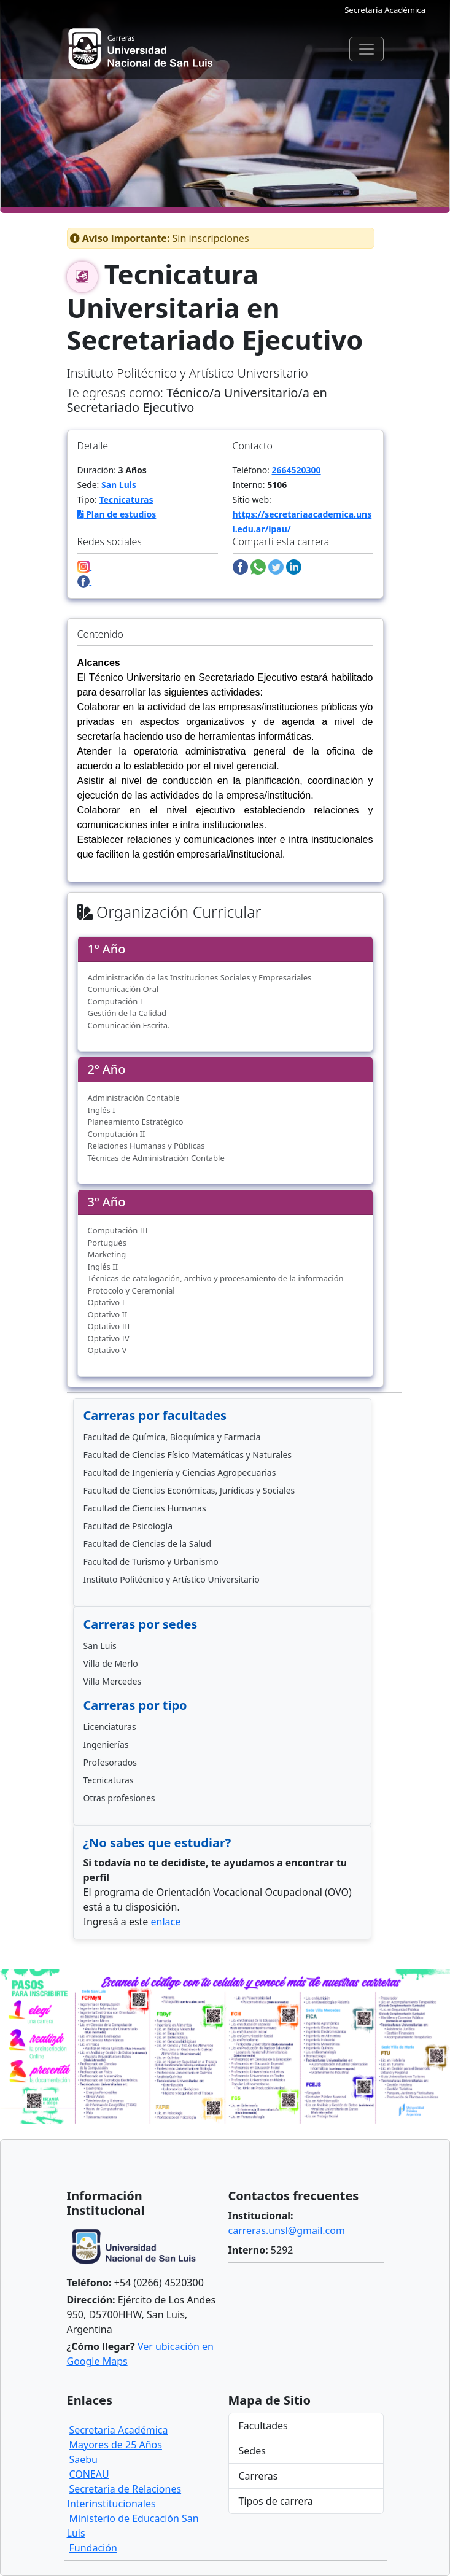 The width and height of the screenshot is (450, 2576). I want to click on Facultades, so click(263, 2425).